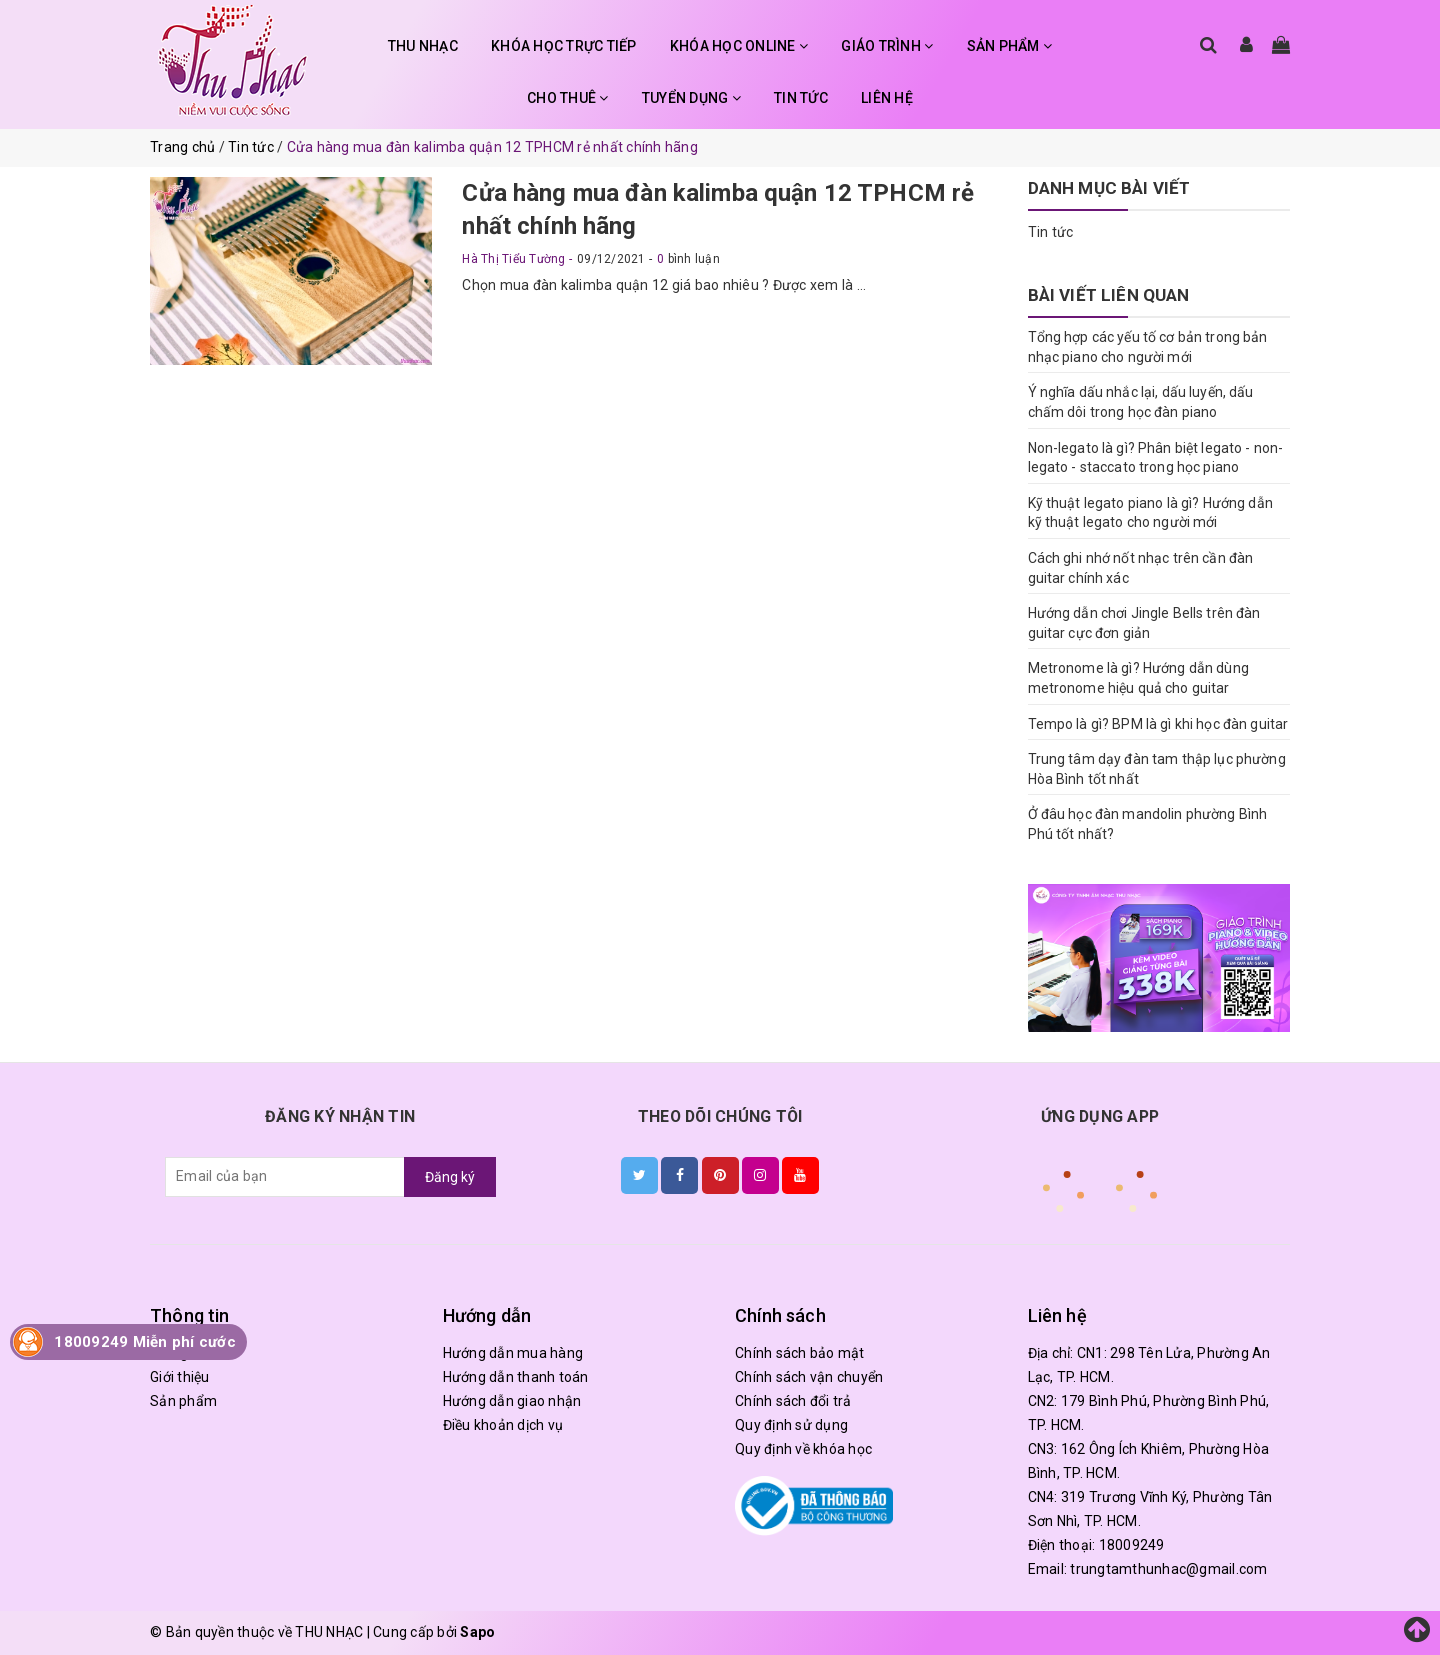 The width and height of the screenshot is (1440, 1655). I want to click on 18009249 Miễn phí cước, so click(145, 1342).